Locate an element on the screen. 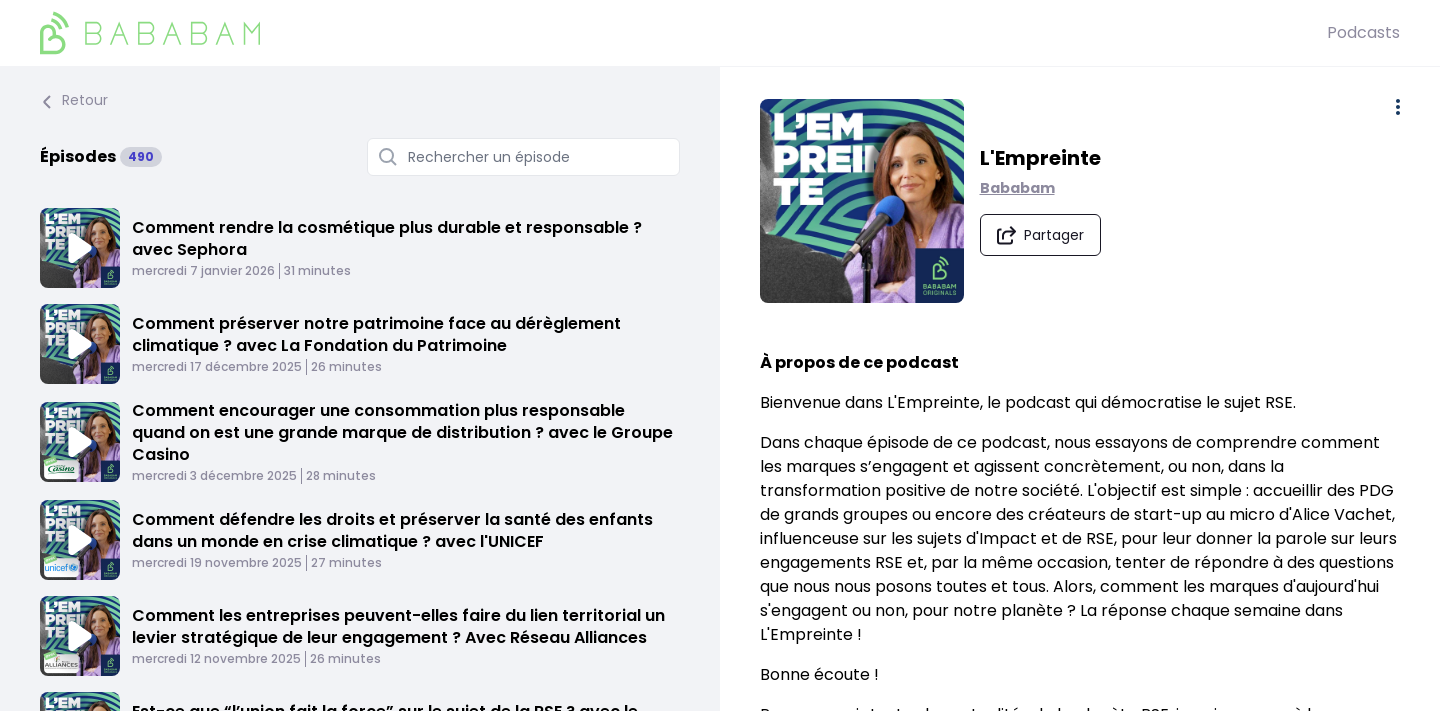  Comment préserver notre patrimoine face au dérèglement climatique ? avec La Fondation du Patrimoine is located at coordinates (376, 334).